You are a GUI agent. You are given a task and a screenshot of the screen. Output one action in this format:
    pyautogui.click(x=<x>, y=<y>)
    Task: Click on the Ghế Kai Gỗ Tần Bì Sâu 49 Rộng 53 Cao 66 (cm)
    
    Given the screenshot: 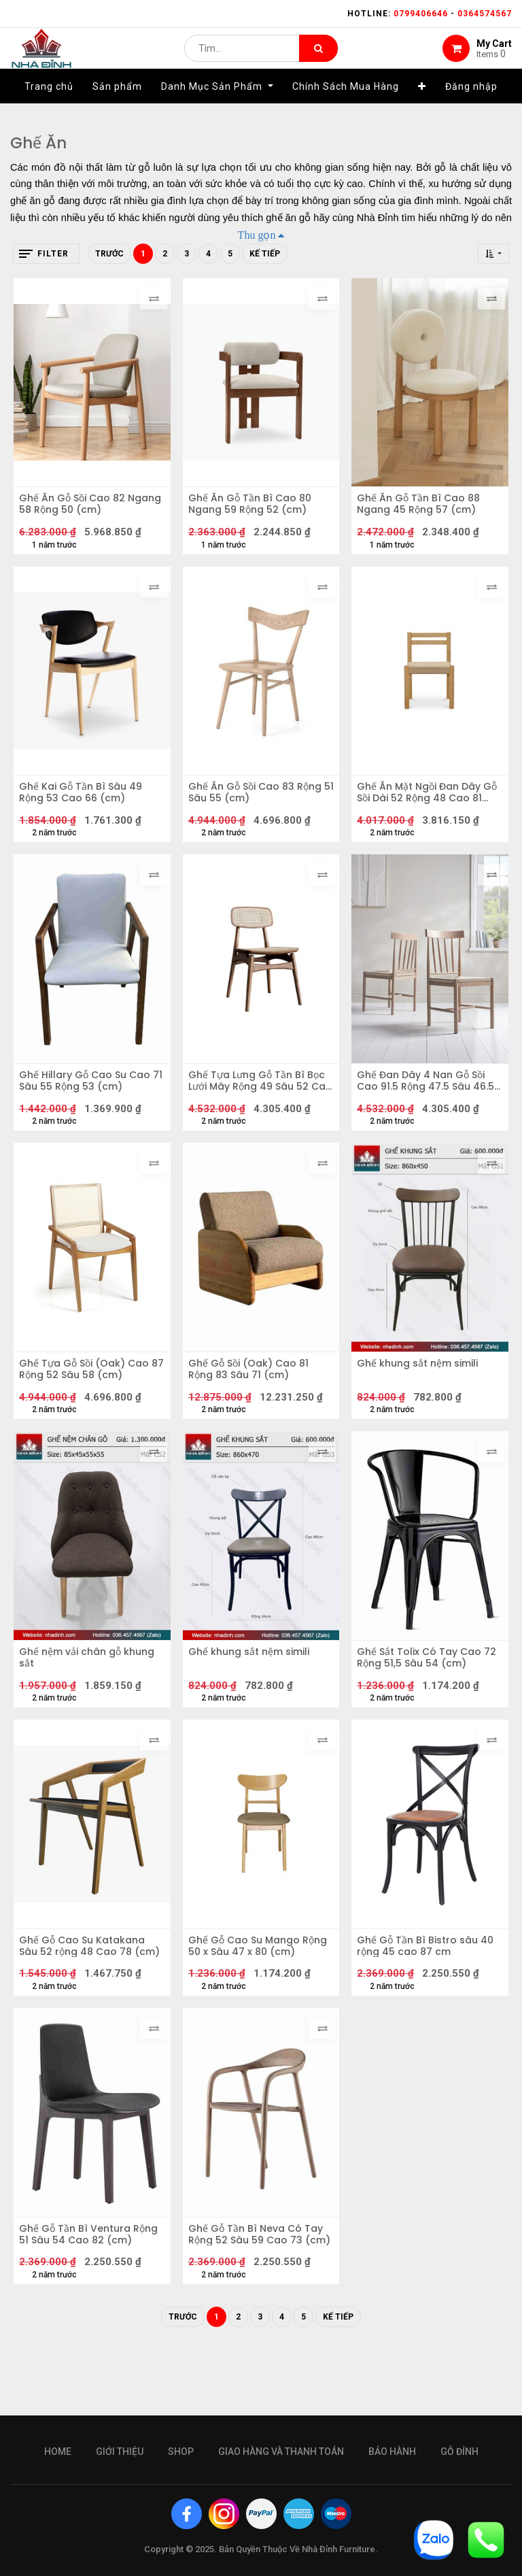 What is the action you would take?
    pyautogui.click(x=85, y=806)
    